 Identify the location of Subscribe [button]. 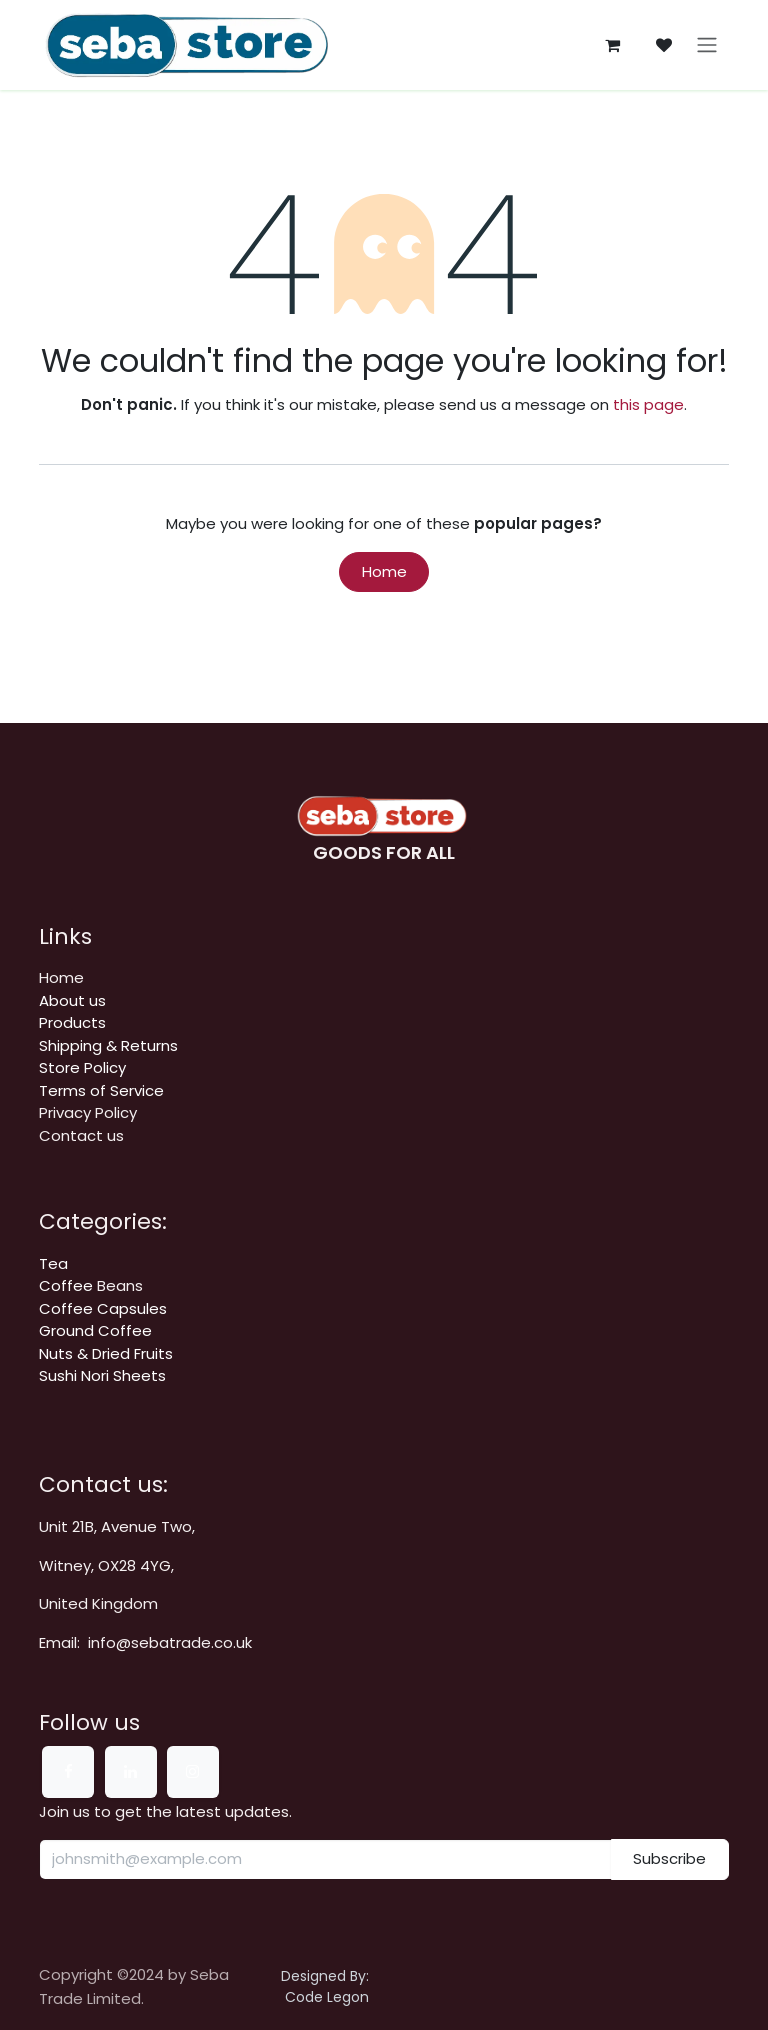
(669, 1858).